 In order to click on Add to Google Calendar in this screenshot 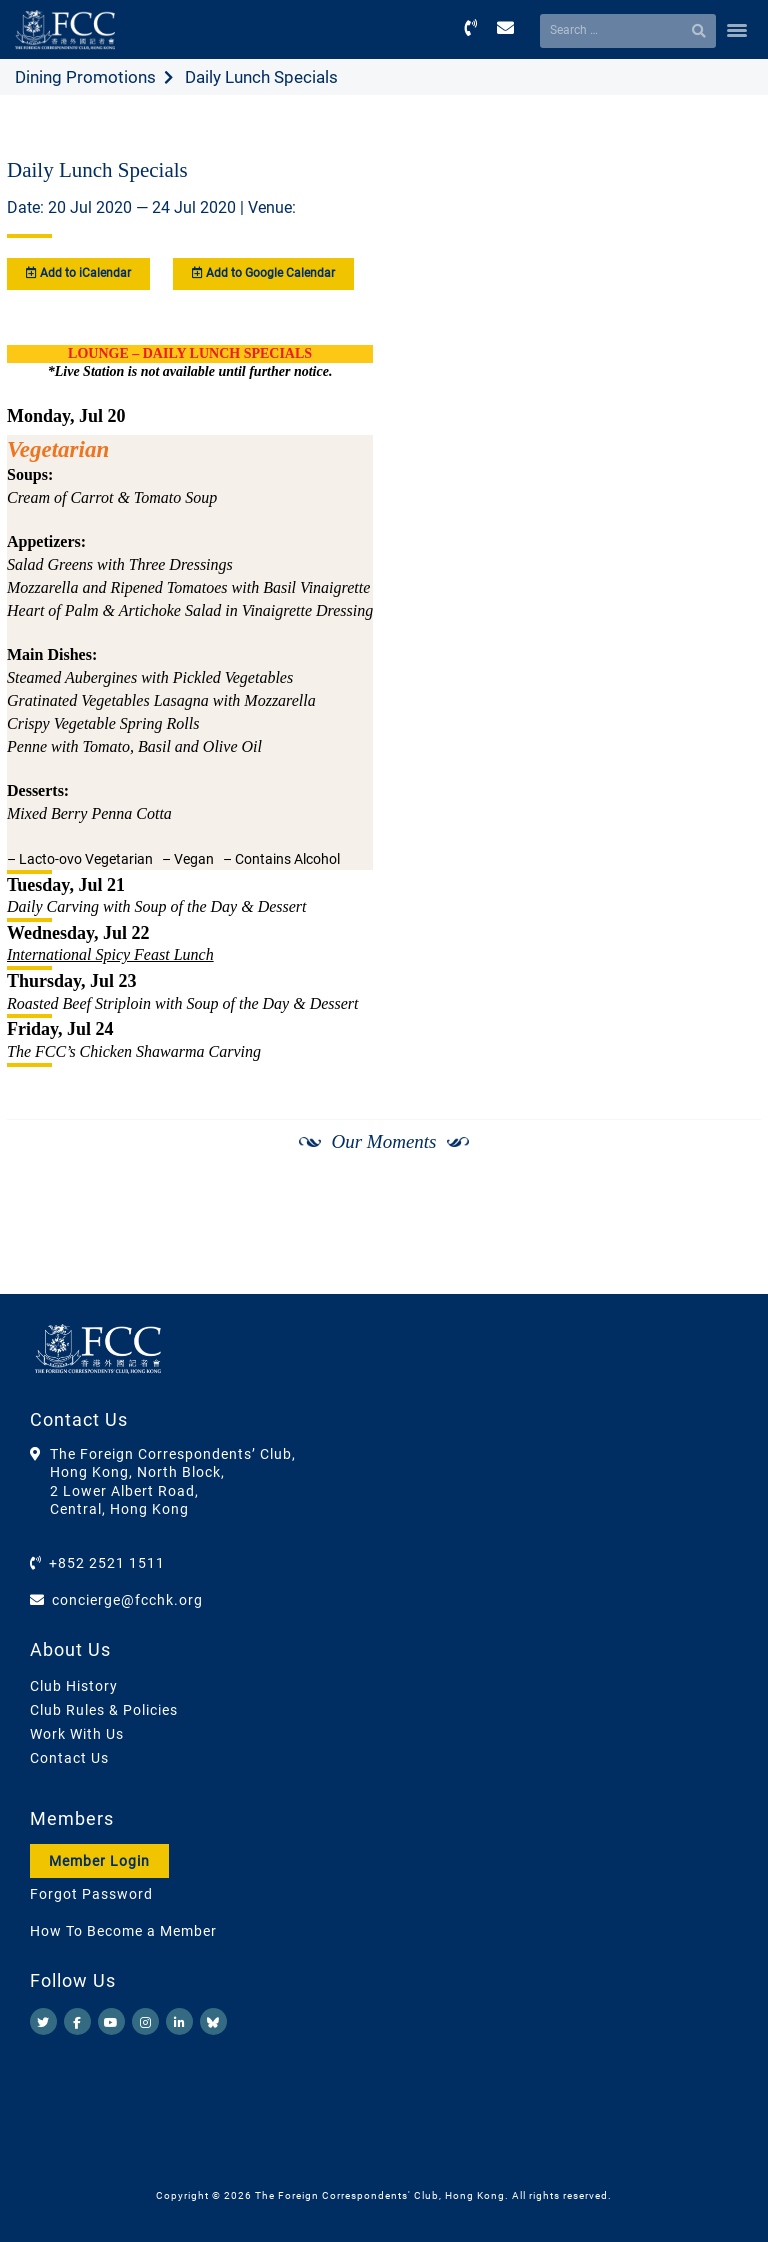, I will do `click(263, 273)`.